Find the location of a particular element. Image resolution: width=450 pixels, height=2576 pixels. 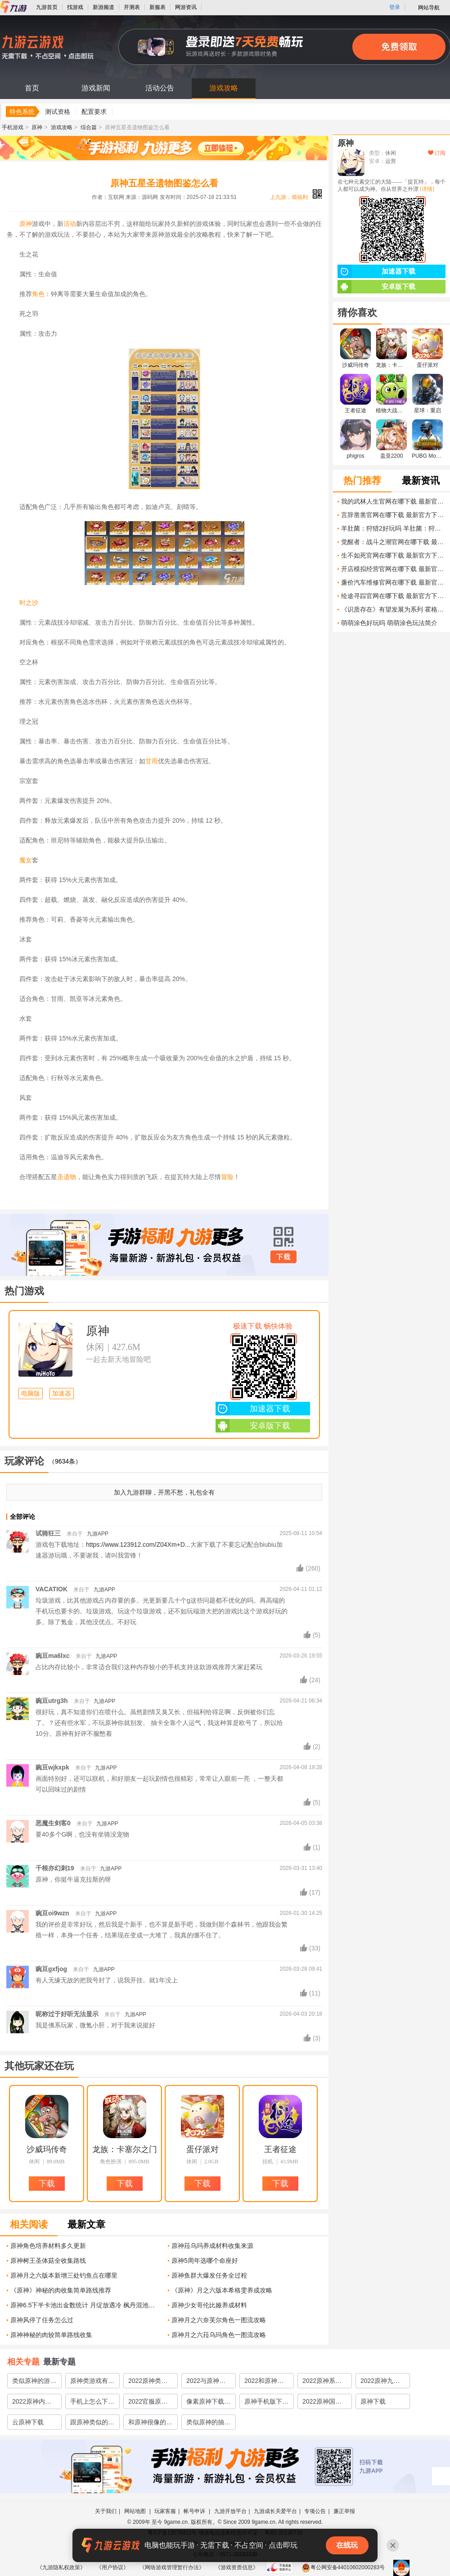

原神神秘的肉较简单路线收集 is located at coordinates (51, 2334).